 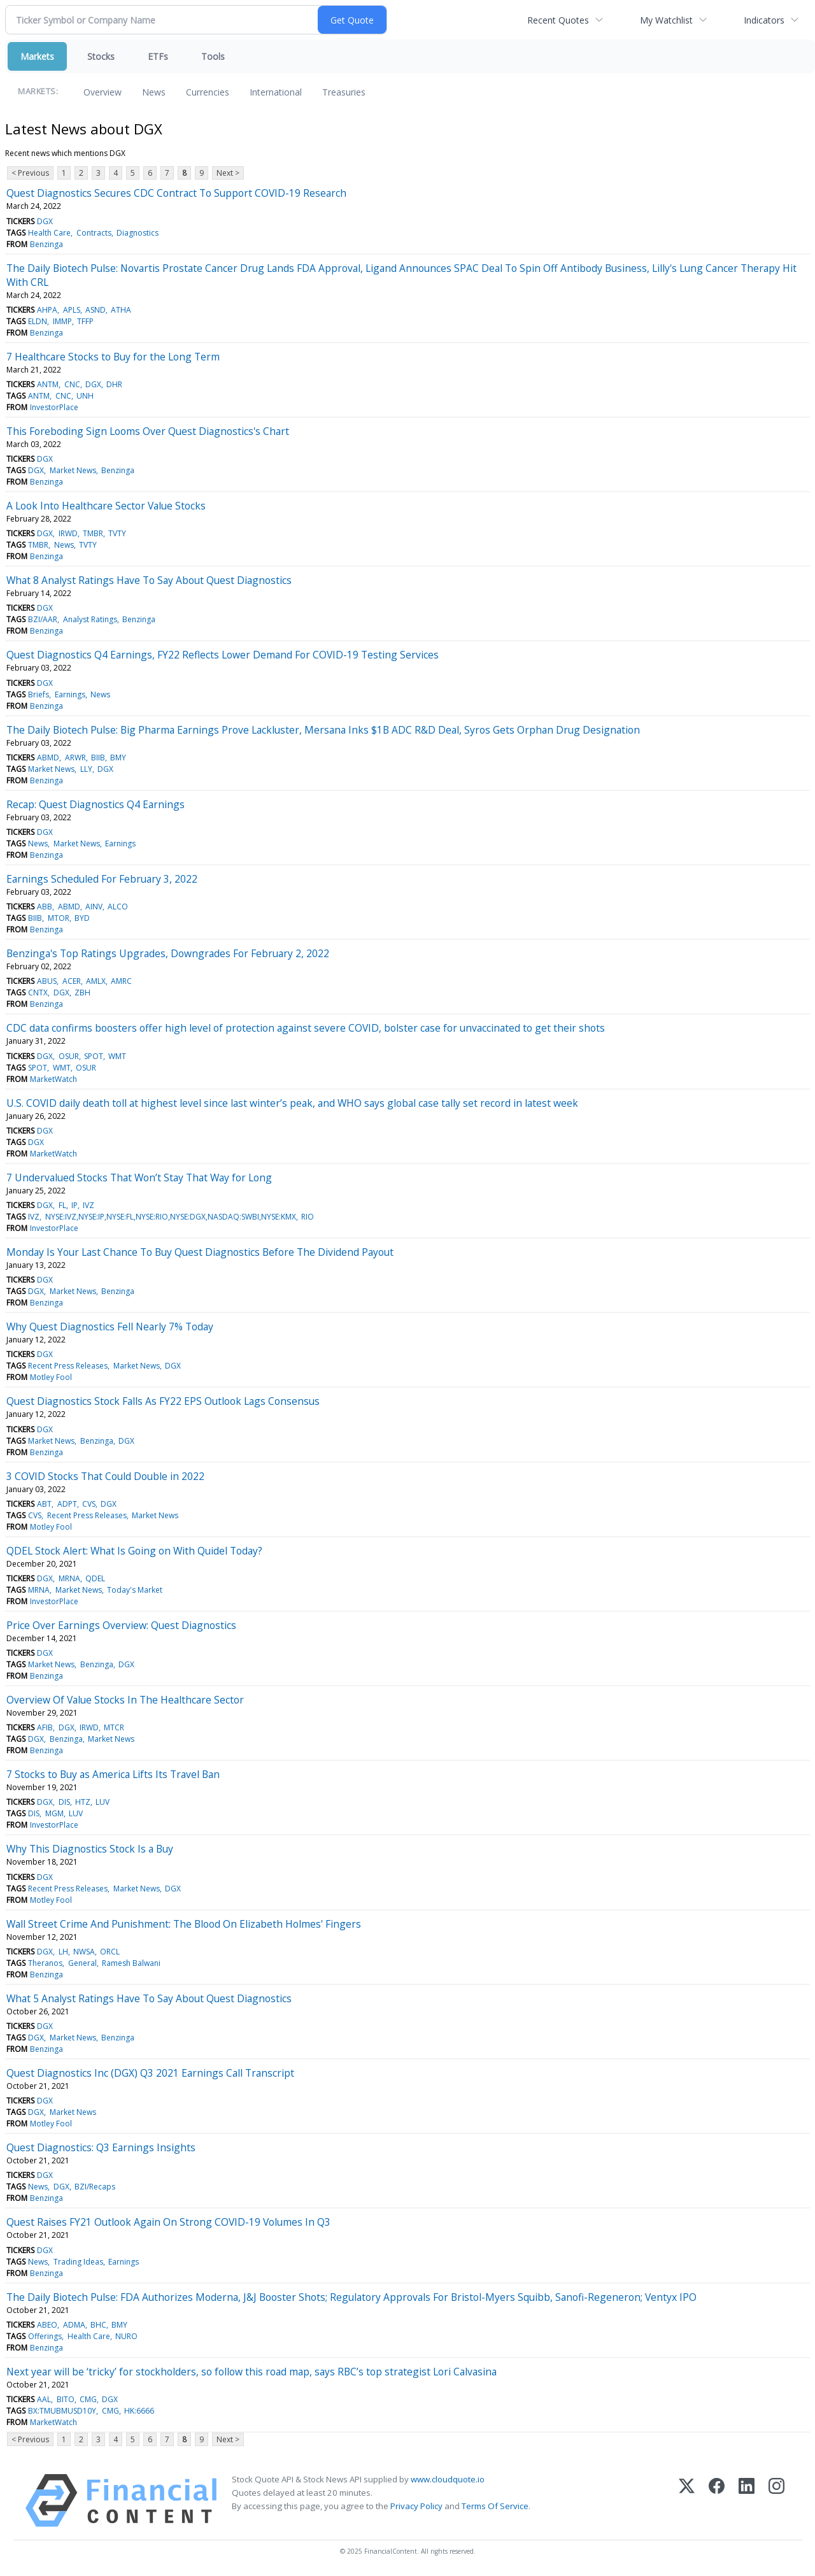 What do you see at coordinates (117, 533) in the screenshot?
I see `TVTY` at bounding box center [117, 533].